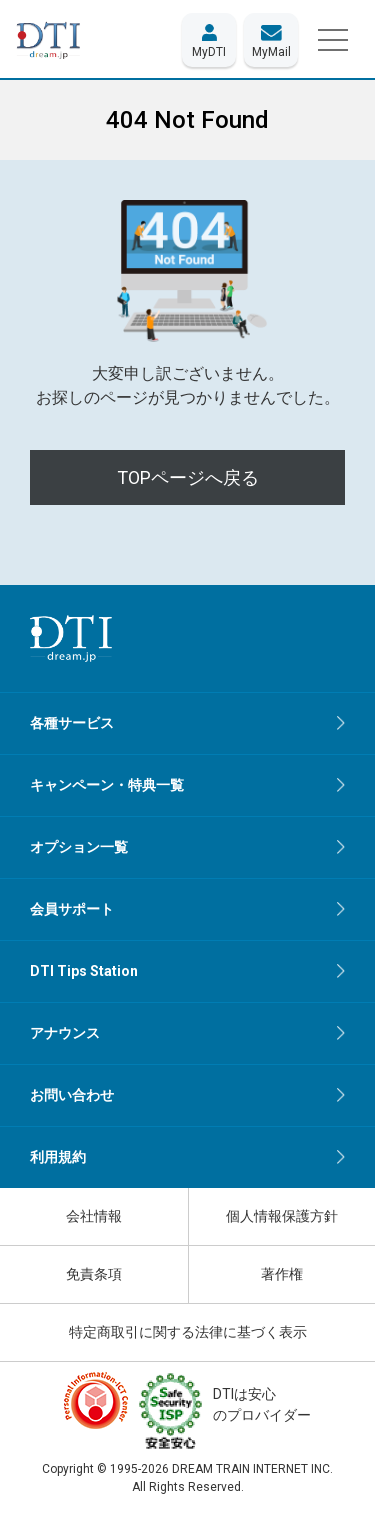  What do you see at coordinates (188, 1332) in the screenshot?
I see `特定商取引に関する法律に基づく表示` at bounding box center [188, 1332].